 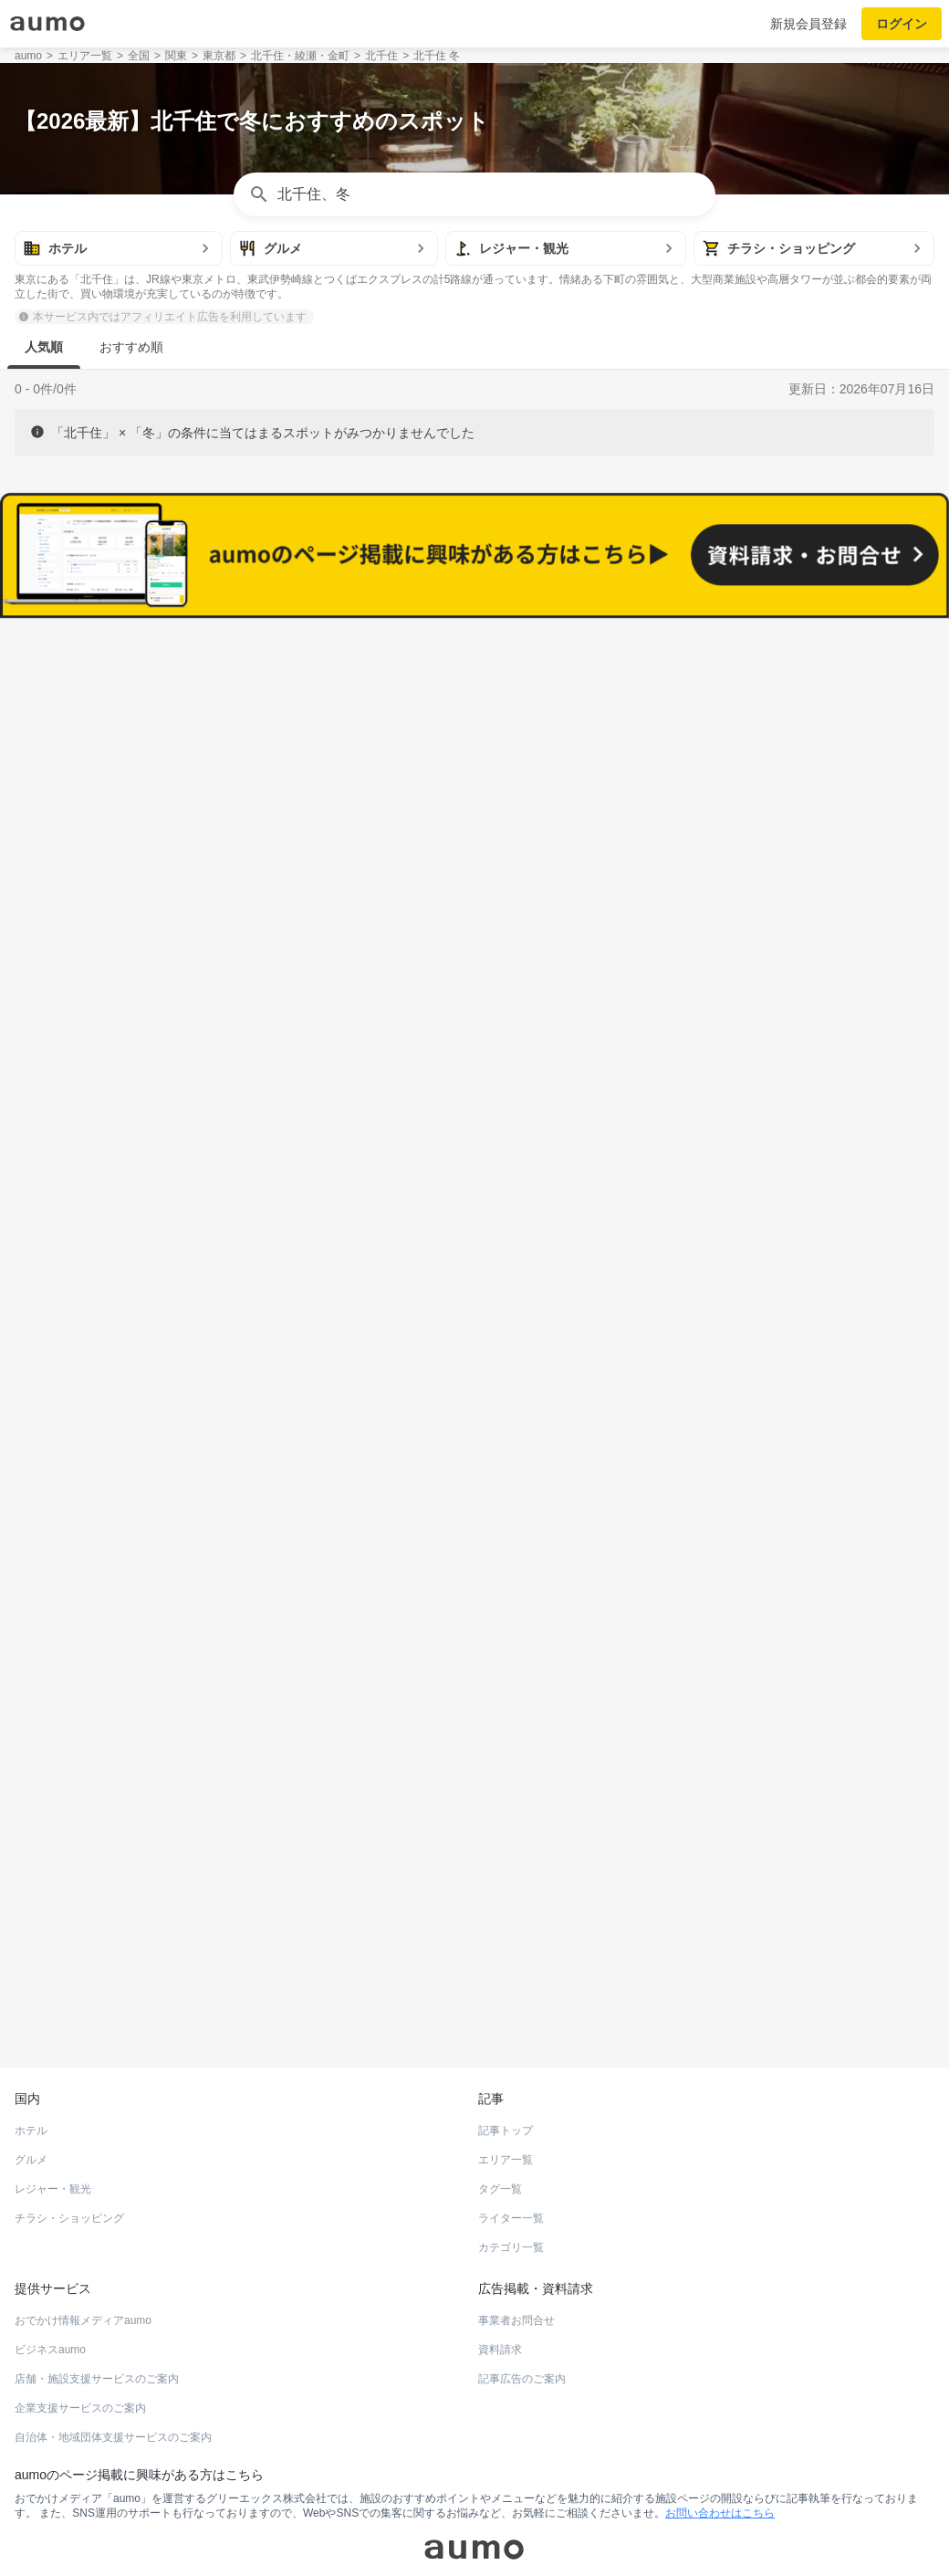 I want to click on 新規会員登録, so click(x=808, y=23).